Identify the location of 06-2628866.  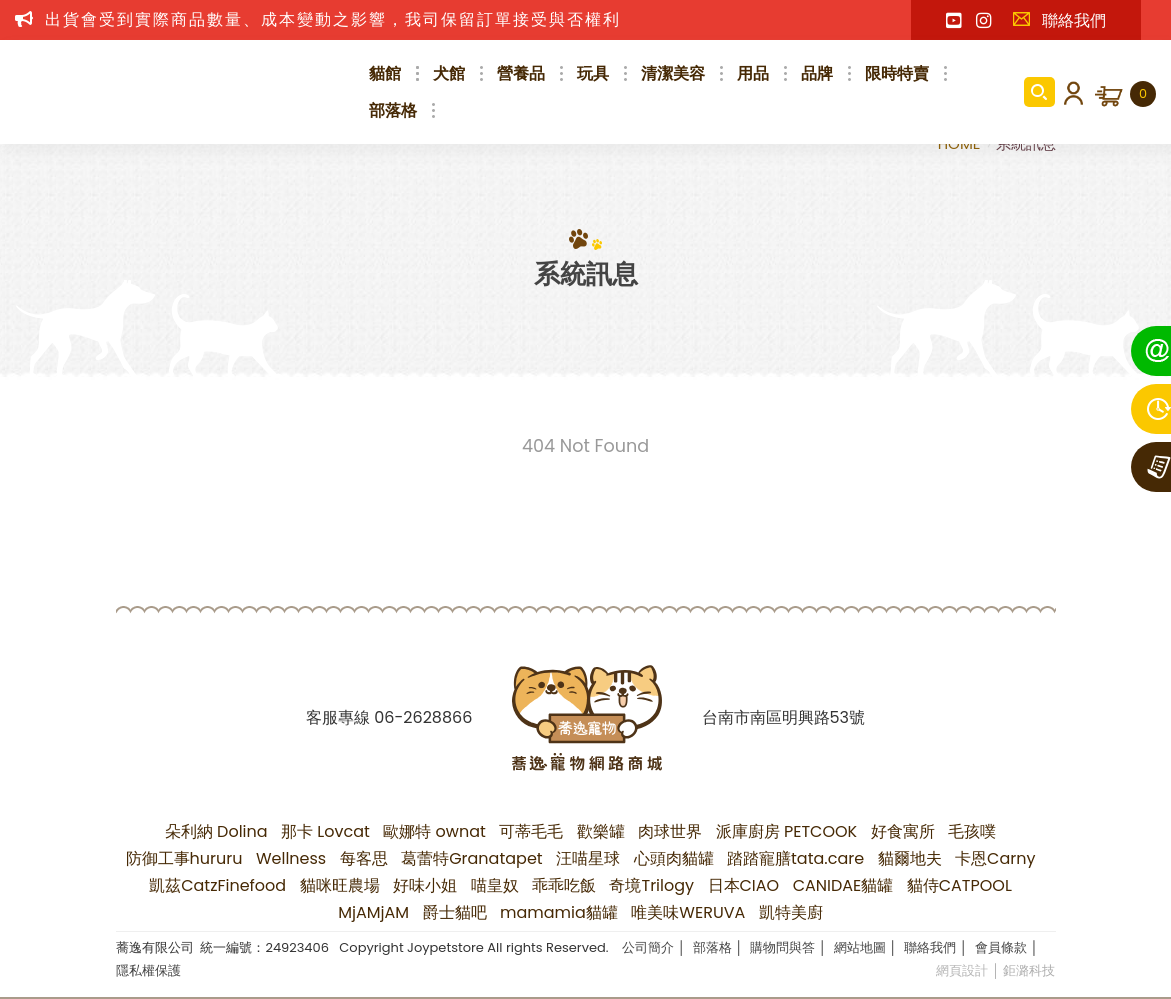
(423, 717).